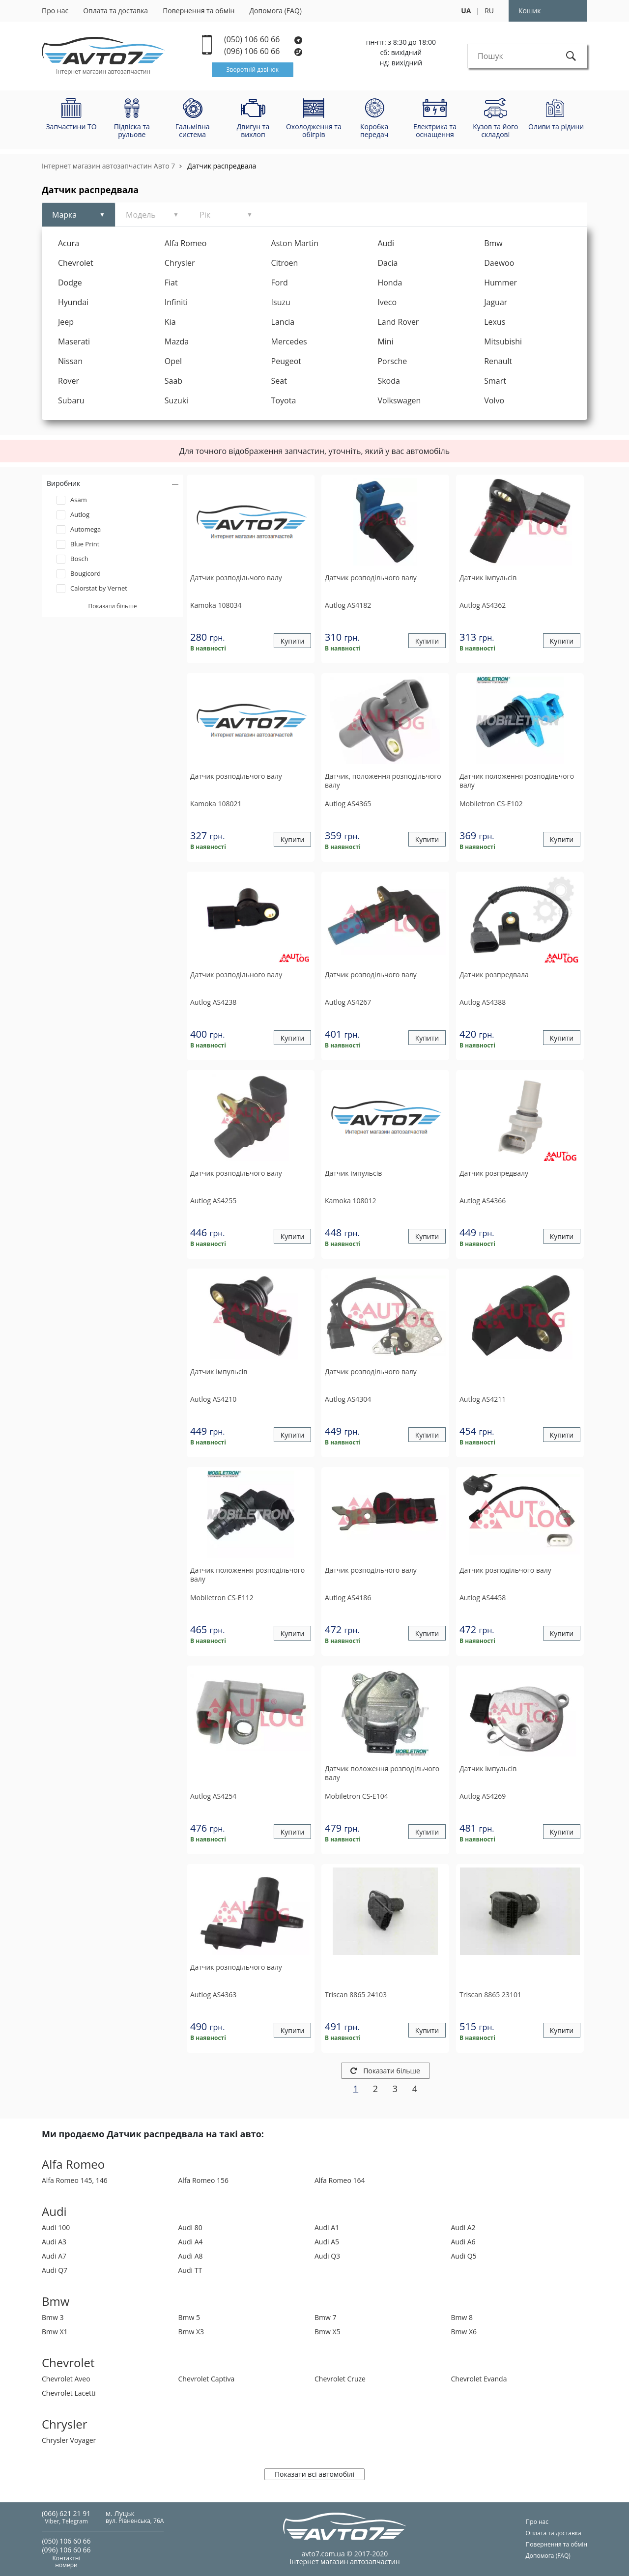  What do you see at coordinates (482, 1200) in the screenshot?
I see `AS4366` at bounding box center [482, 1200].